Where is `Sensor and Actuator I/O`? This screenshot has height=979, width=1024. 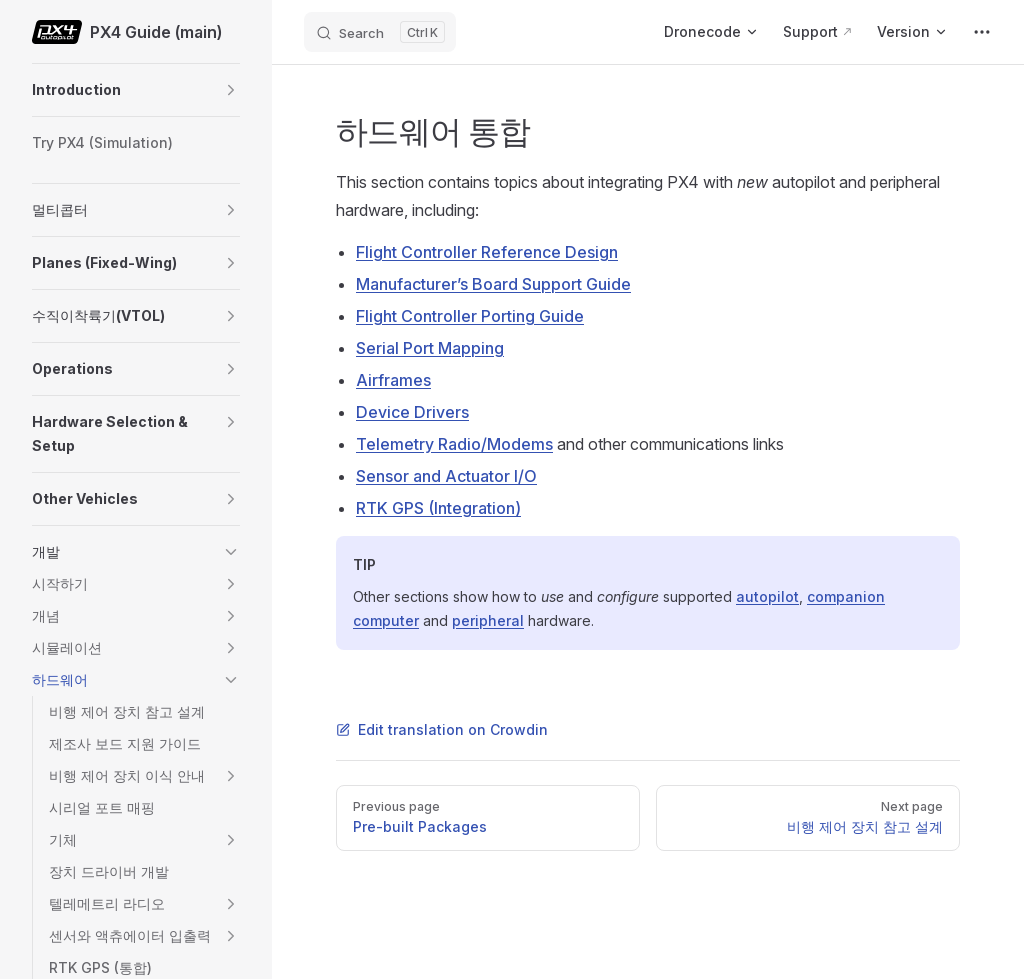
Sensor and Actuator I/O is located at coordinates (446, 476).